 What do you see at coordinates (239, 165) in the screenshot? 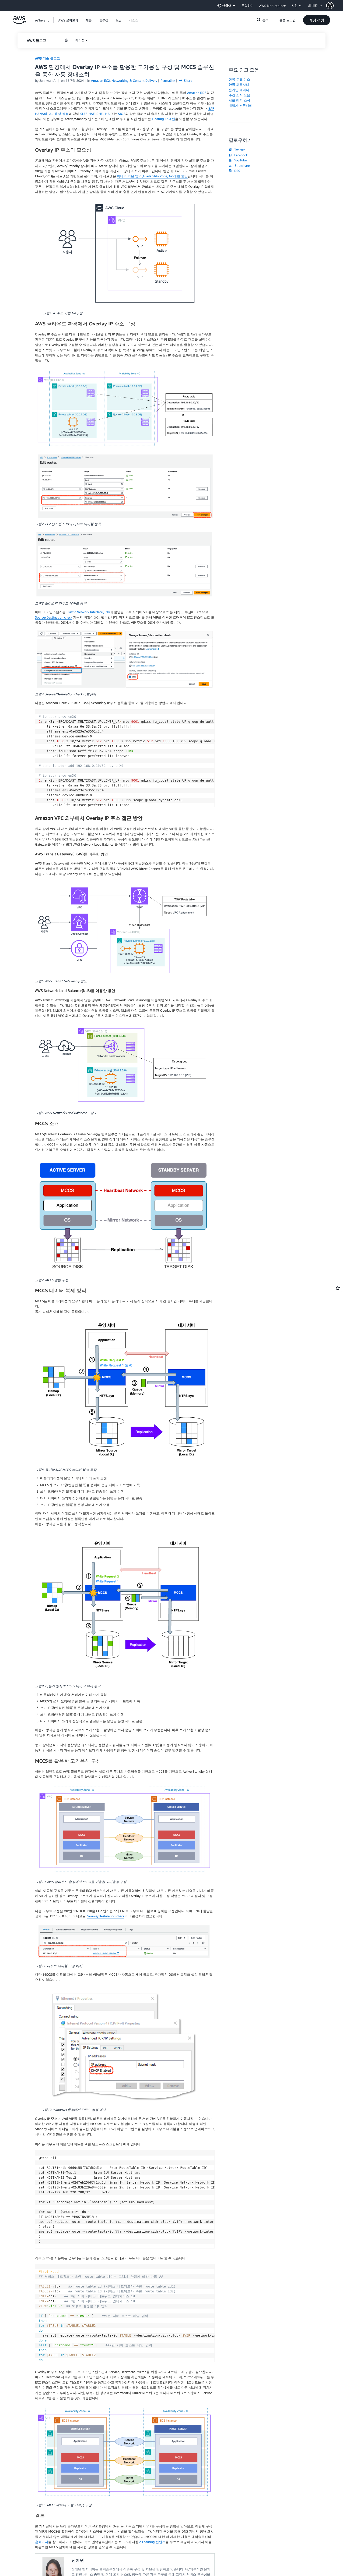
I see `Slideshare` at bounding box center [239, 165].